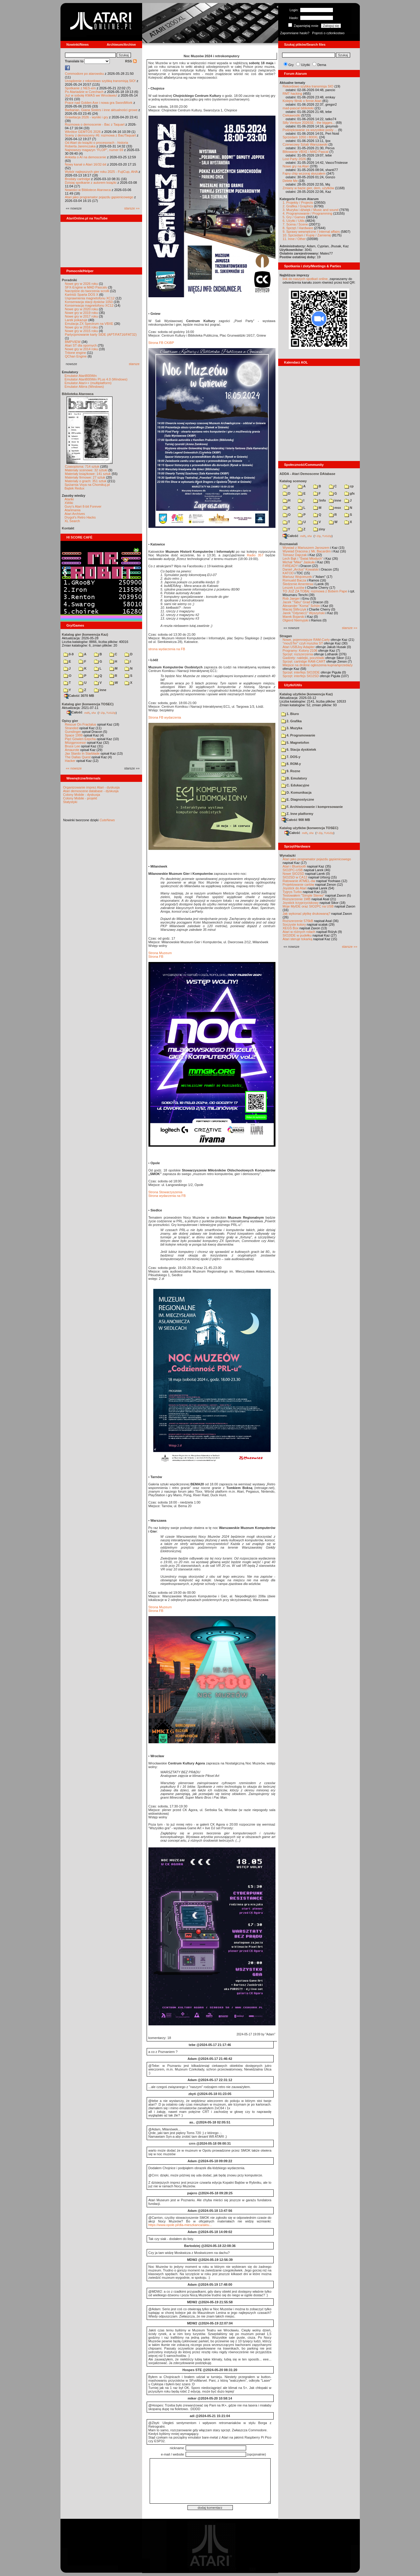 This screenshot has width=420, height=2576. What do you see at coordinates (328, 33) in the screenshot?
I see `Poproś o członkostwo` at bounding box center [328, 33].